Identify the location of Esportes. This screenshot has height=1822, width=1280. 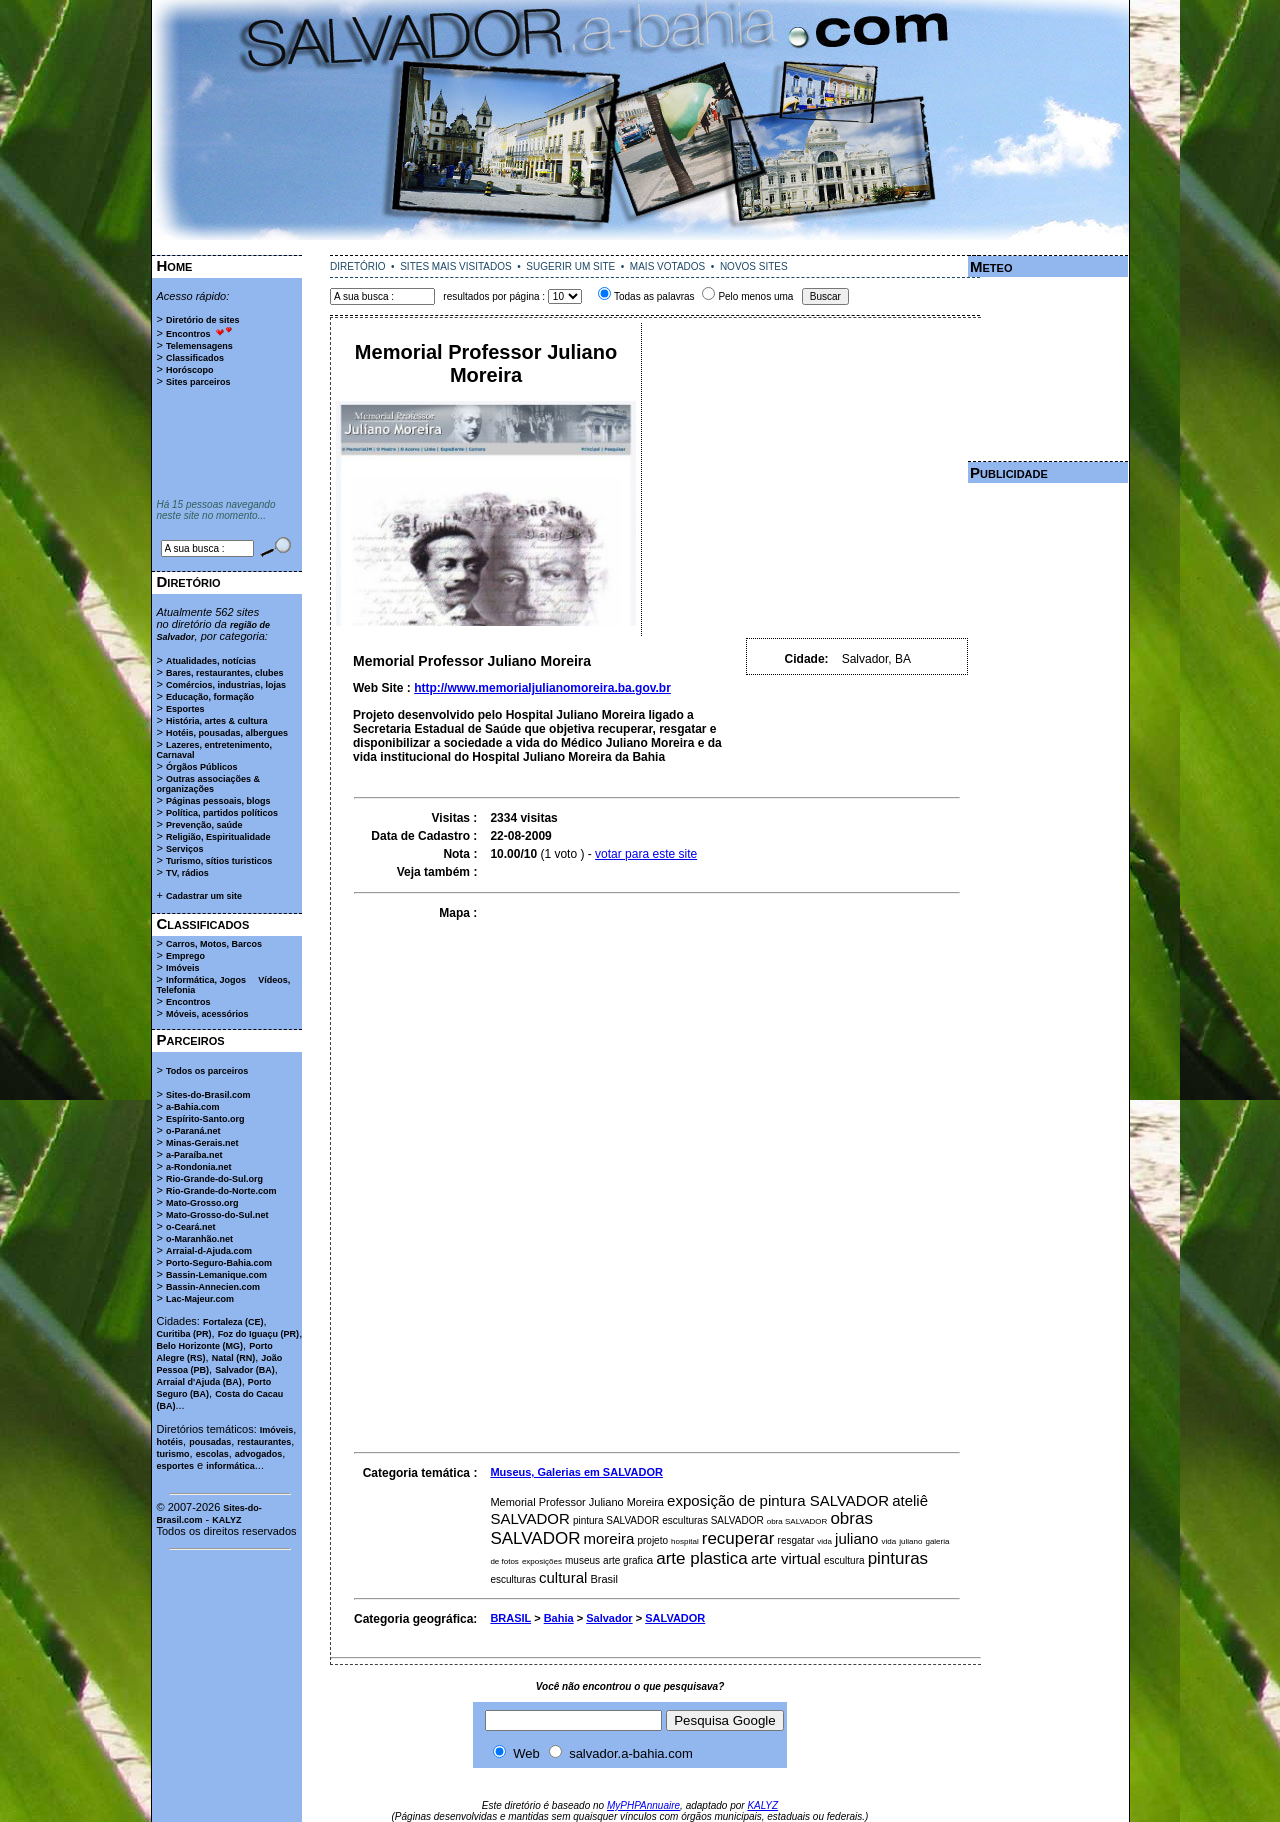
(185, 709).